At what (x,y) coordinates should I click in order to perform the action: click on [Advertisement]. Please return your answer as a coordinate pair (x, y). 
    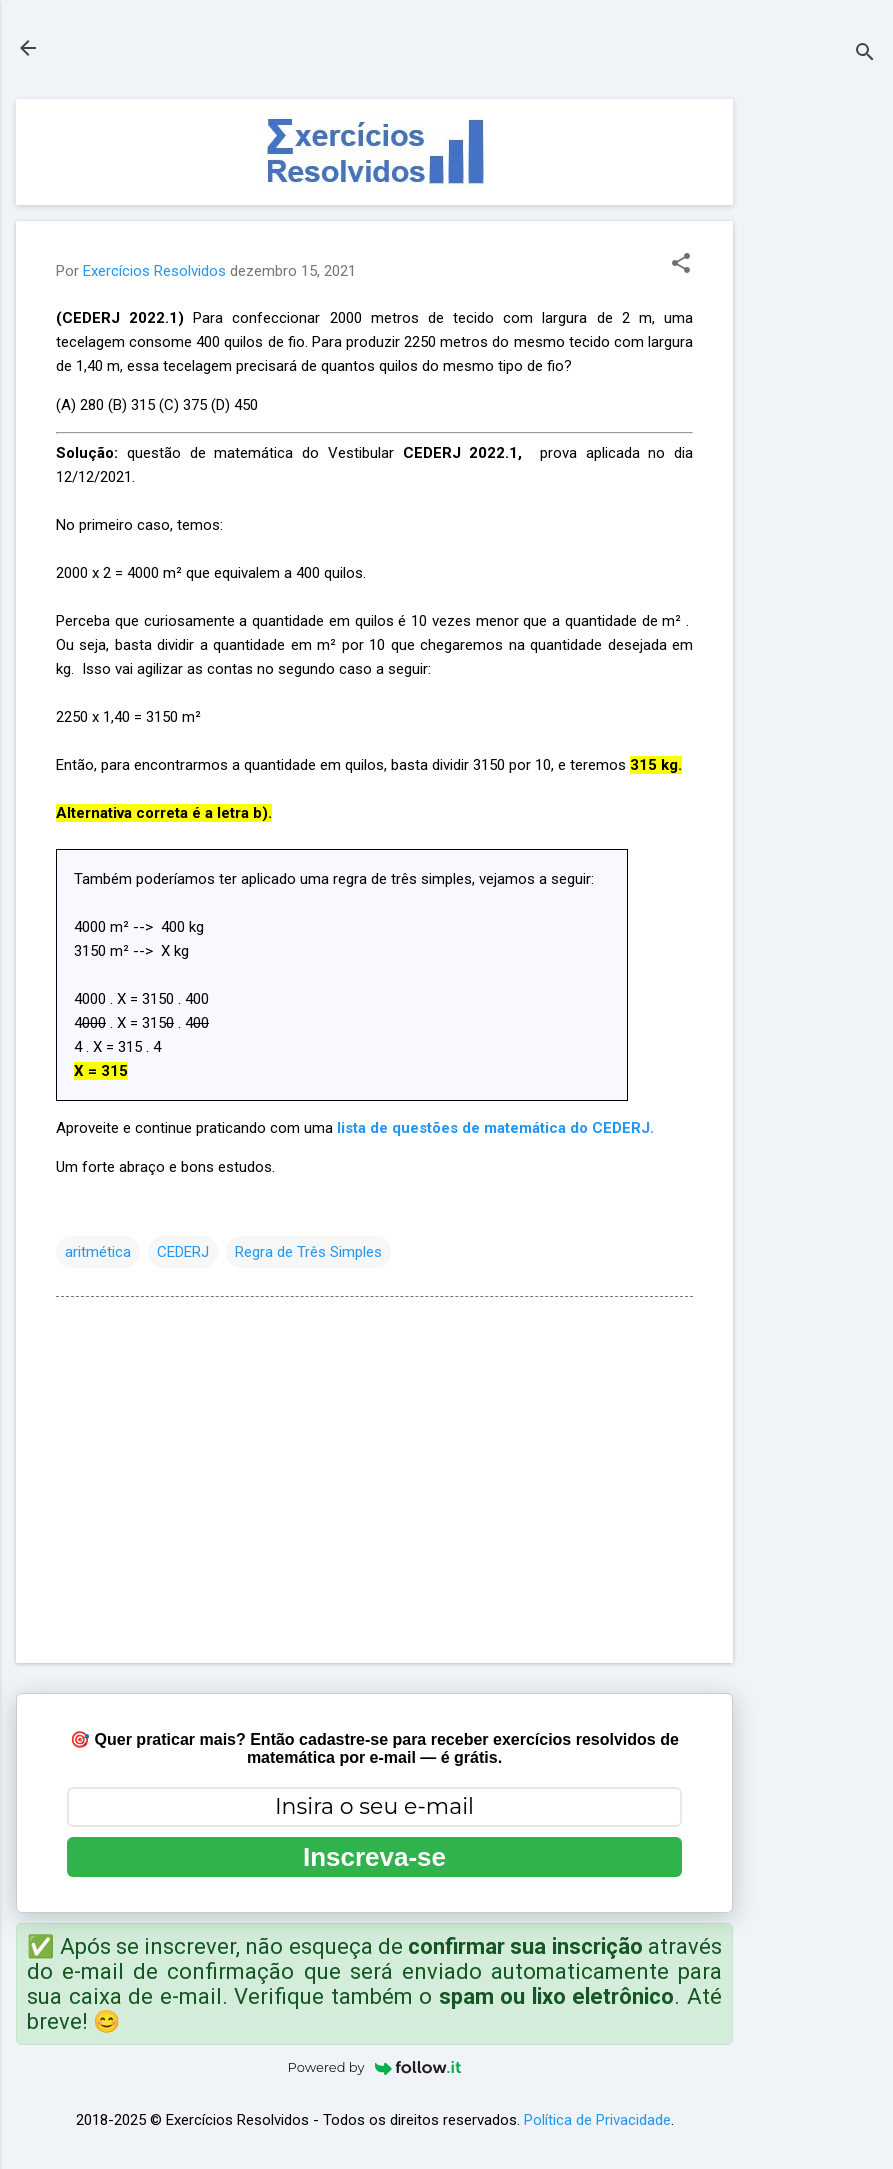
    Looking at the image, I should click on (813, 399).